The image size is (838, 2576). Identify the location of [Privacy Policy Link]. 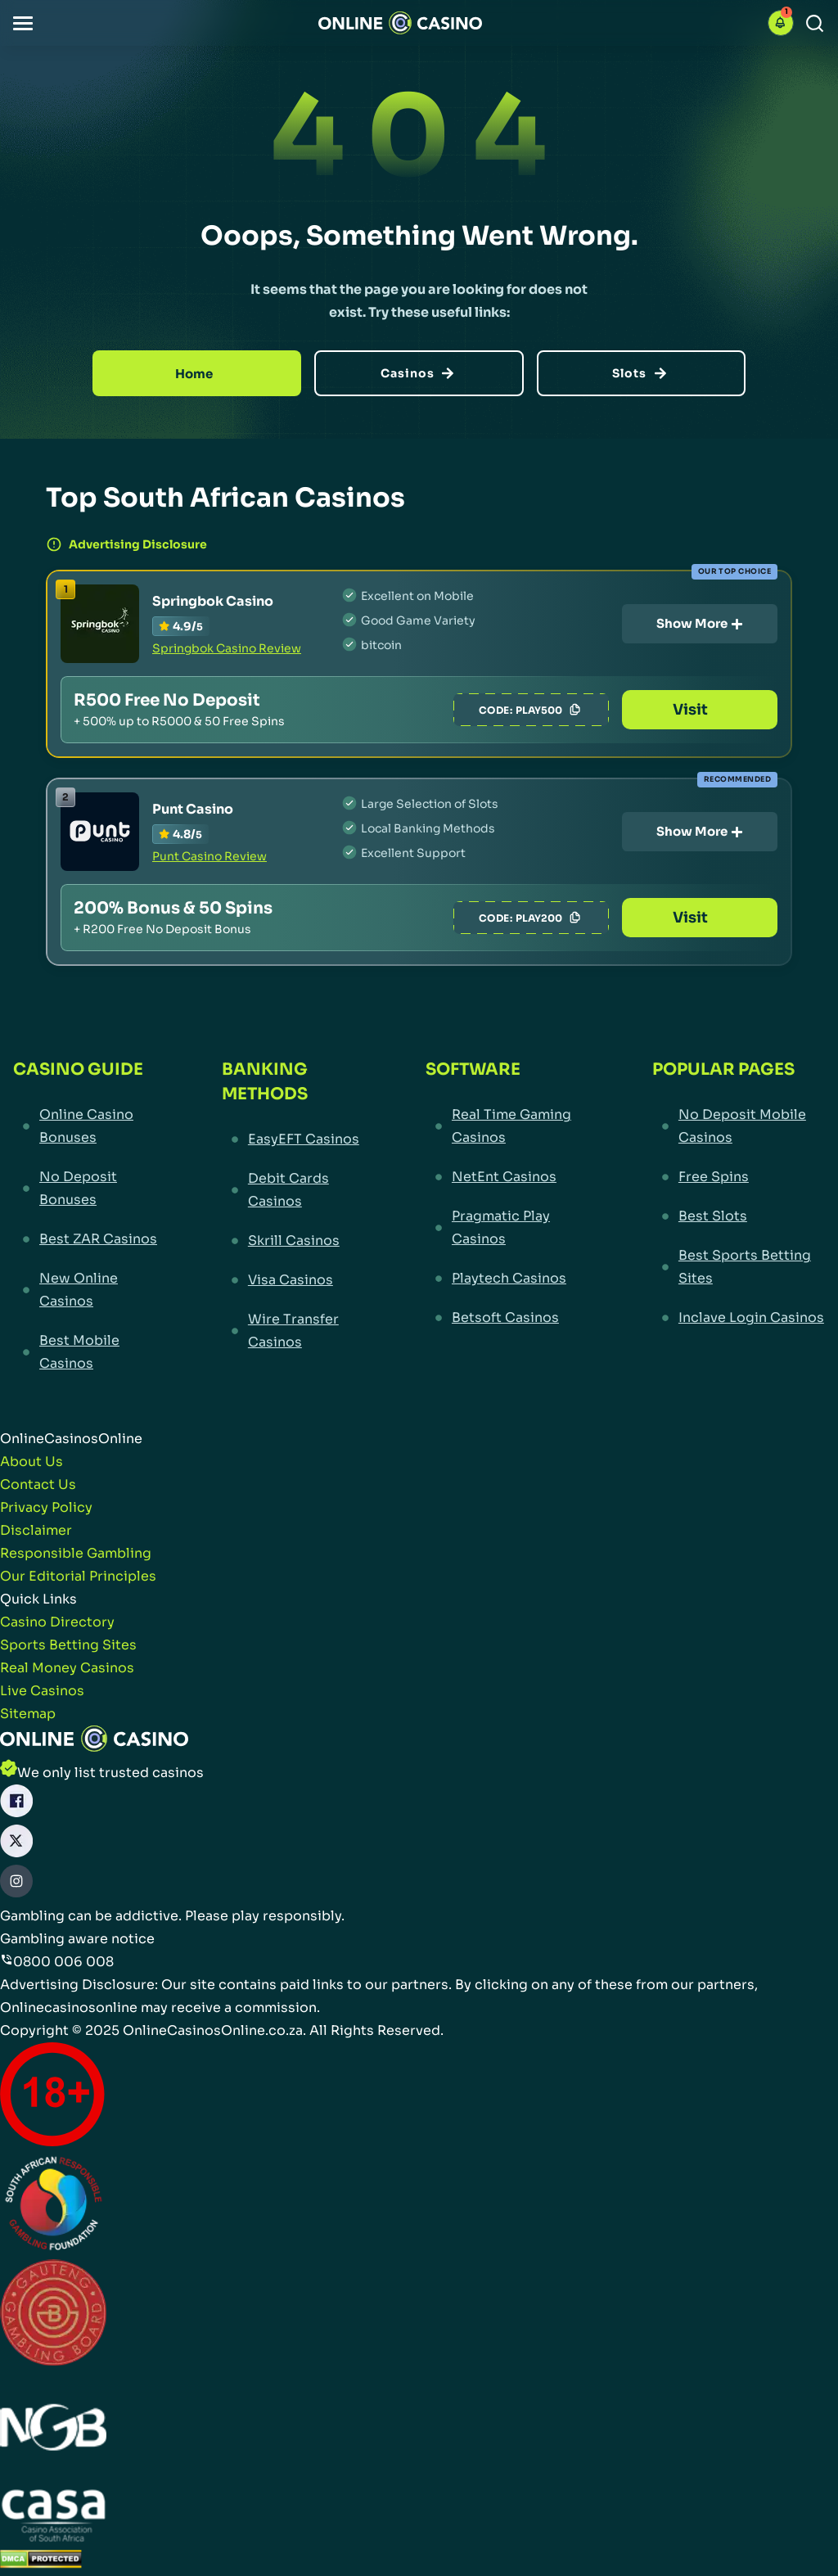
(46, 1507).